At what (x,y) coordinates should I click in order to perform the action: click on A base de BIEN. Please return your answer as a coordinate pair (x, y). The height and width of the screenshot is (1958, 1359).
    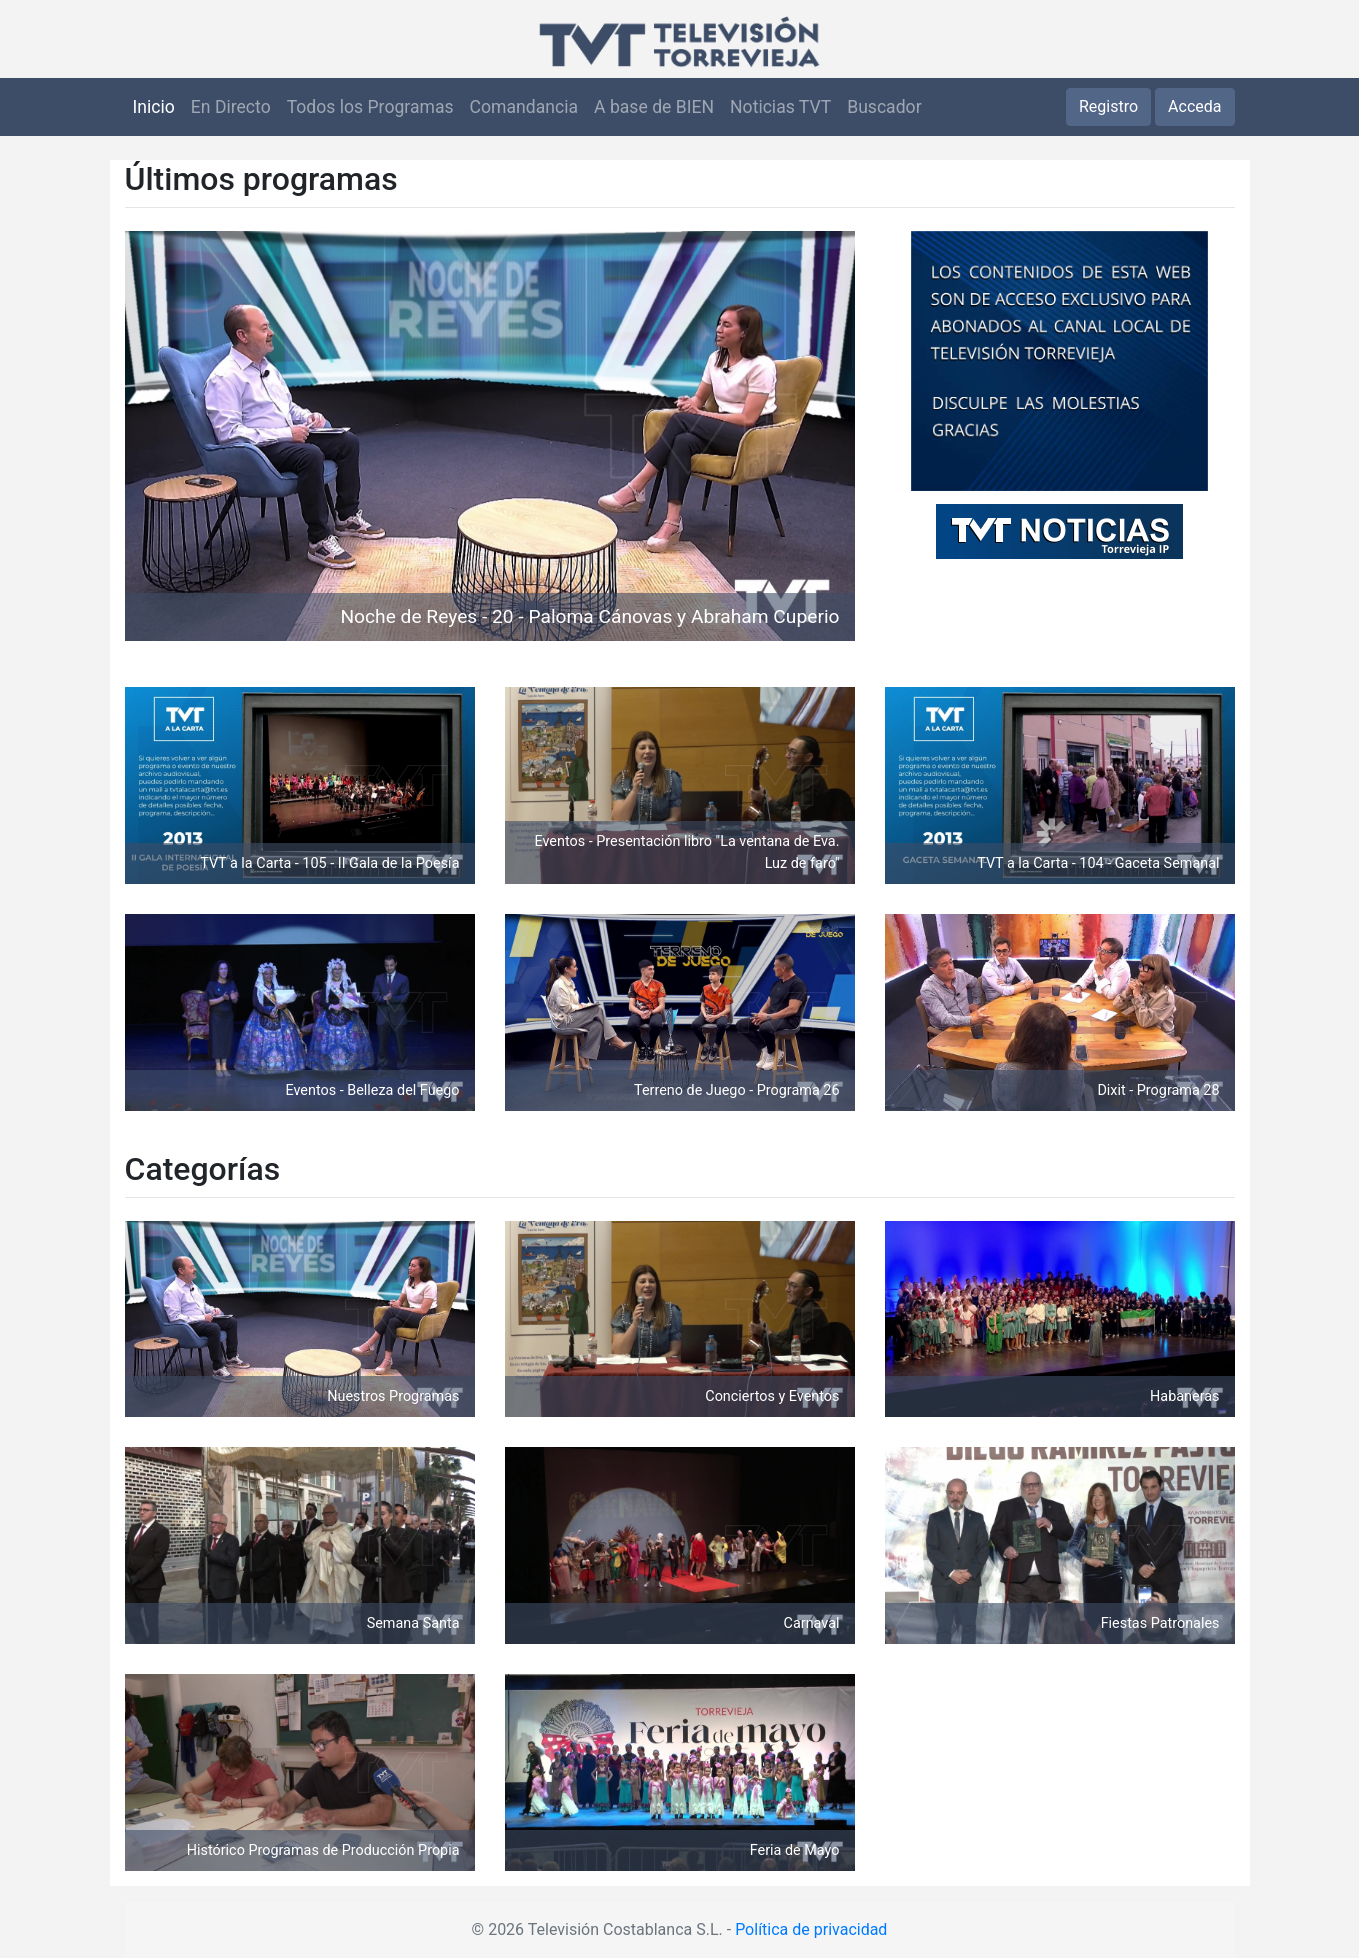
    Looking at the image, I should click on (654, 107).